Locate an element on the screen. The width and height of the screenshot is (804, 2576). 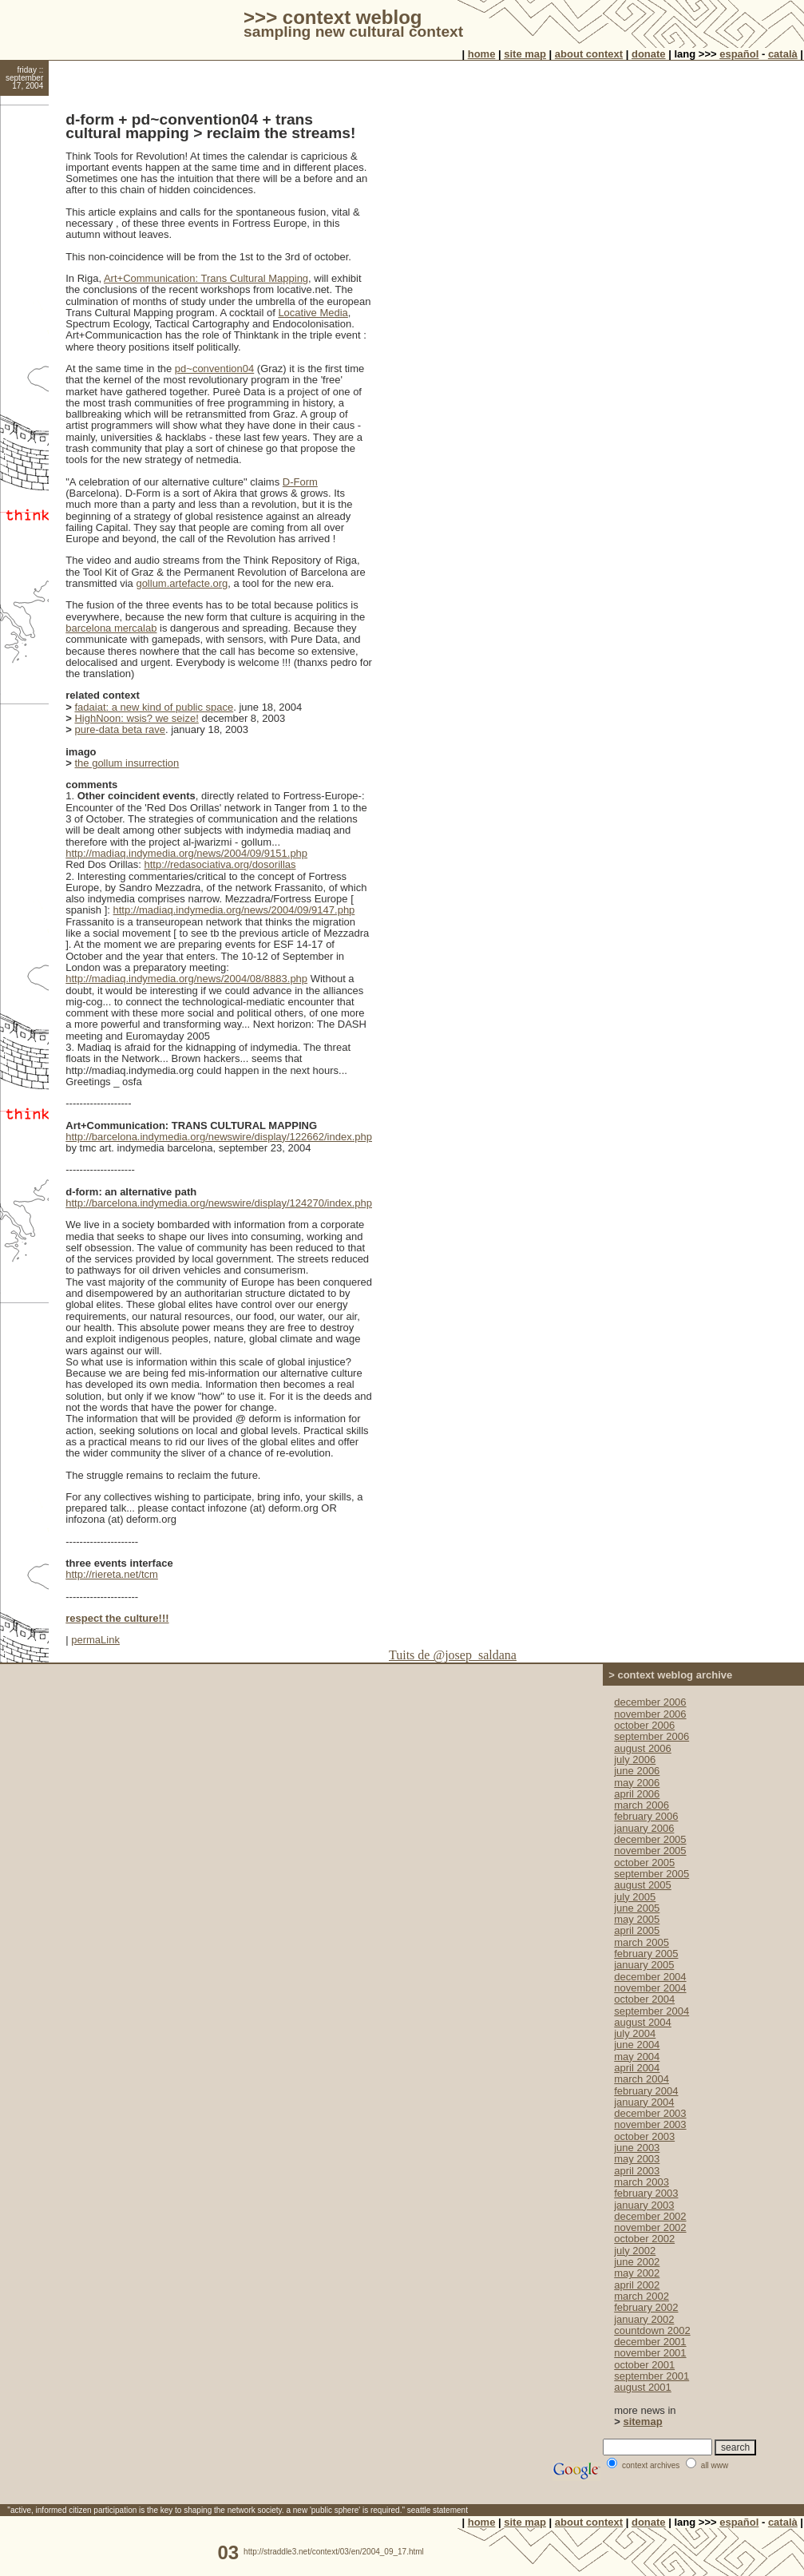
september 2006 is located at coordinates (651, 1736).